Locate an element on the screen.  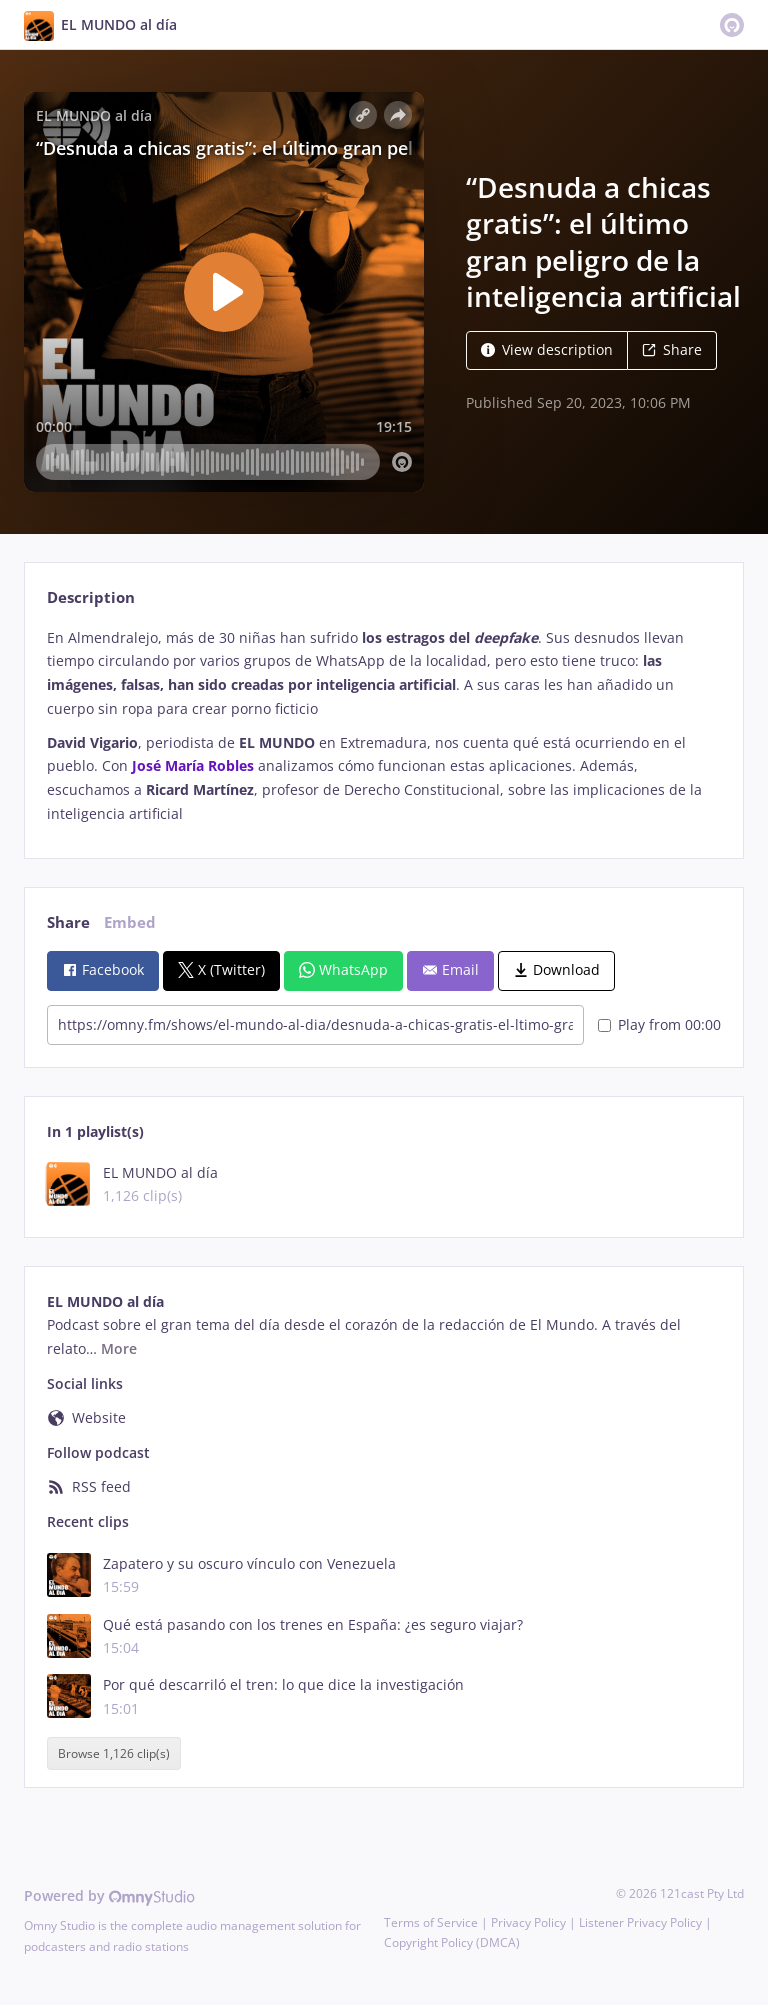
[tabpanel] is located at coordinates (383, 726).